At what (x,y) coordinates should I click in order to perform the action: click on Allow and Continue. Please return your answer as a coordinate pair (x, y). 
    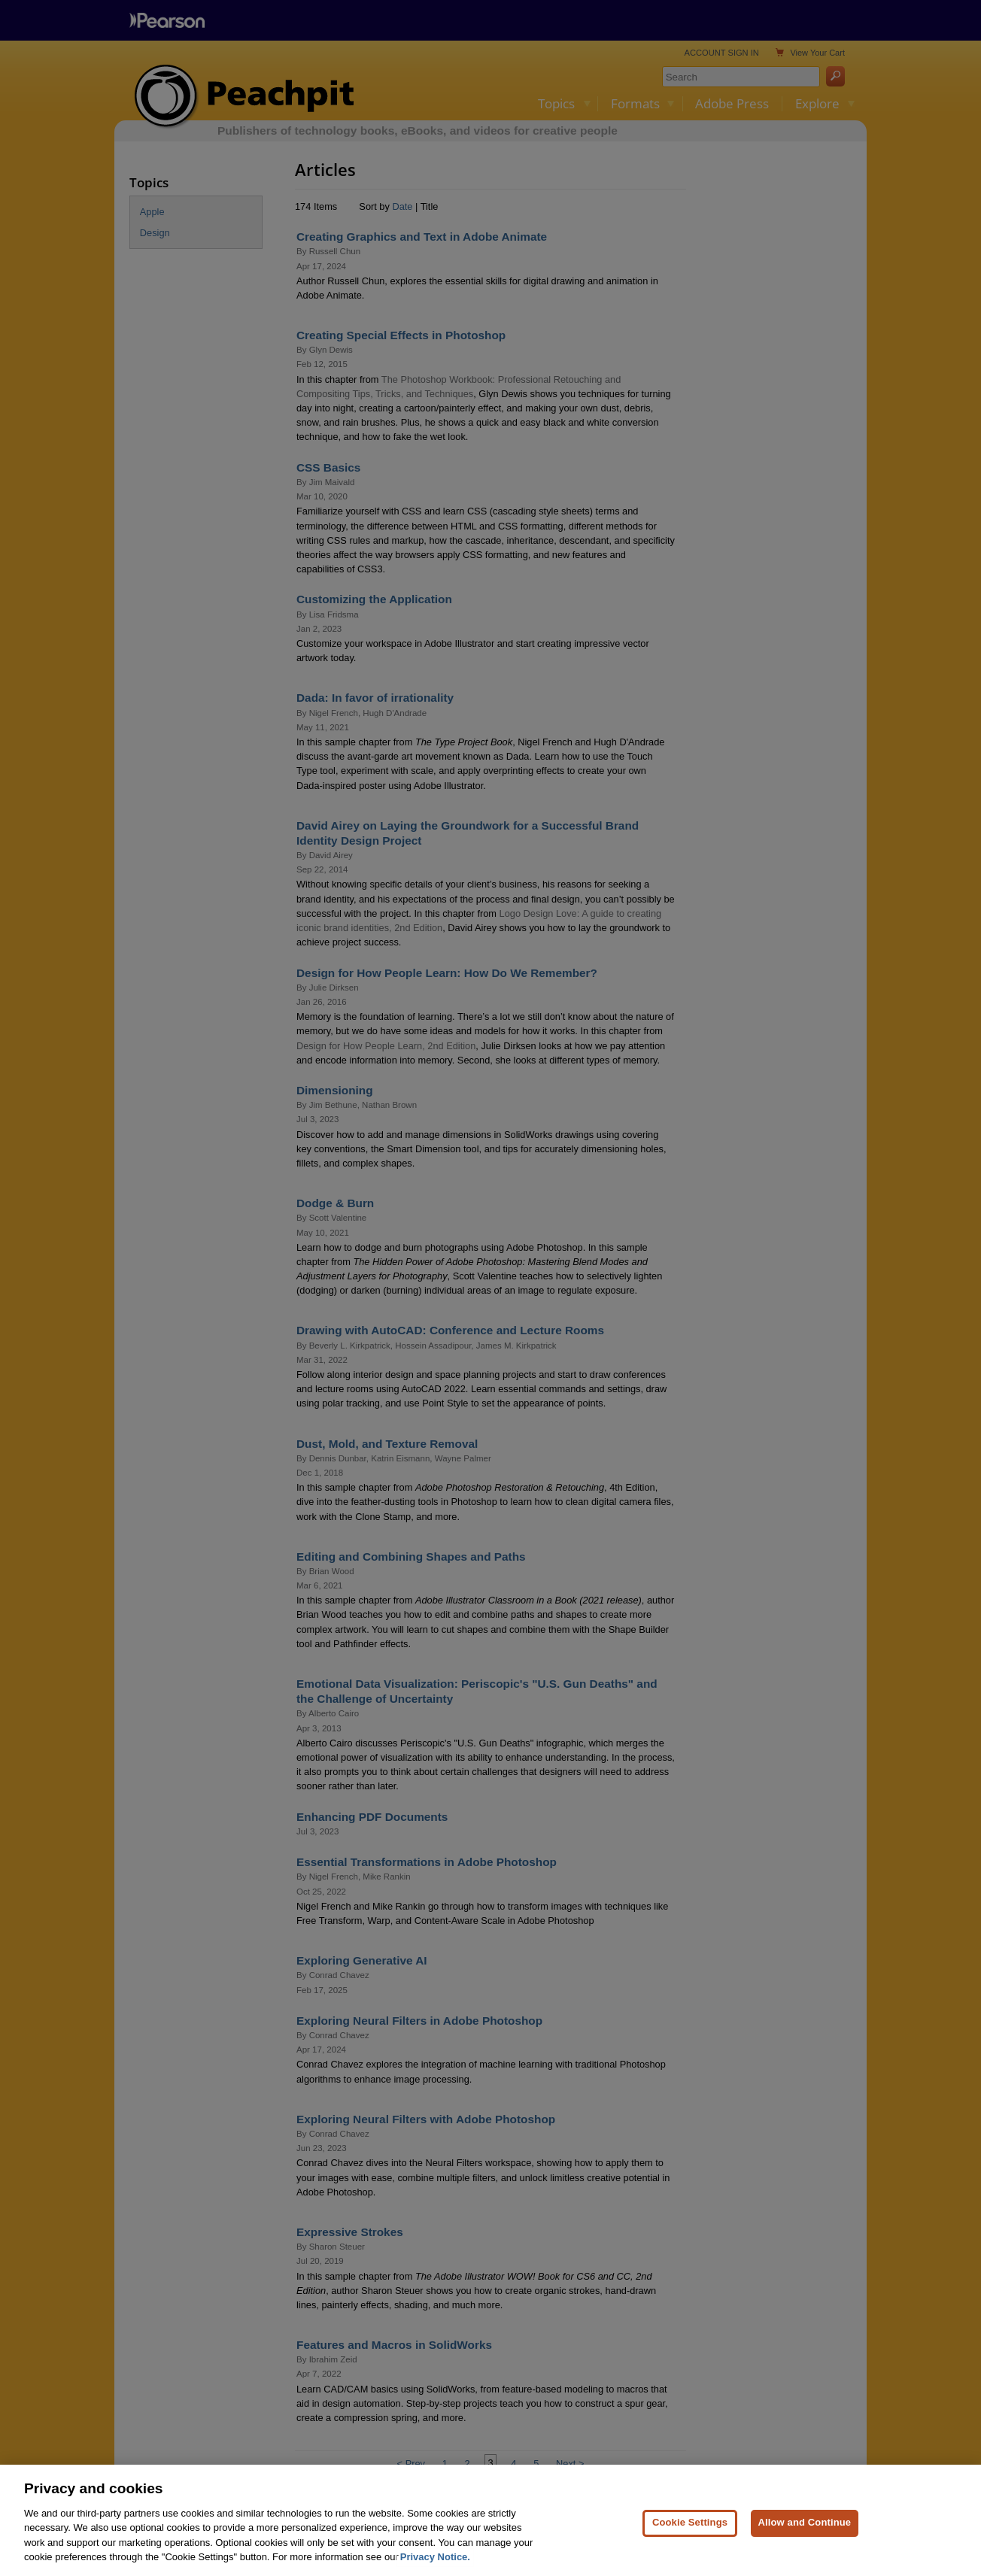
    Looking at the image, I should click on (805, 2538).